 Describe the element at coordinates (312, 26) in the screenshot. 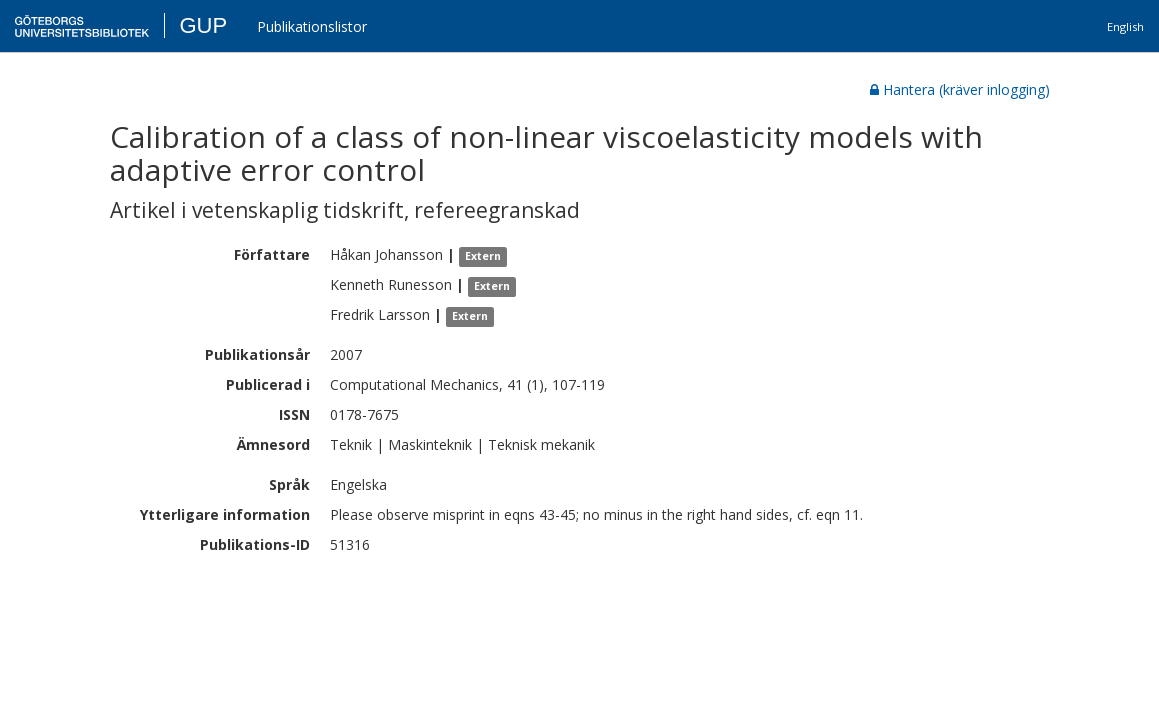

I see `Publikationslistor` at that location.